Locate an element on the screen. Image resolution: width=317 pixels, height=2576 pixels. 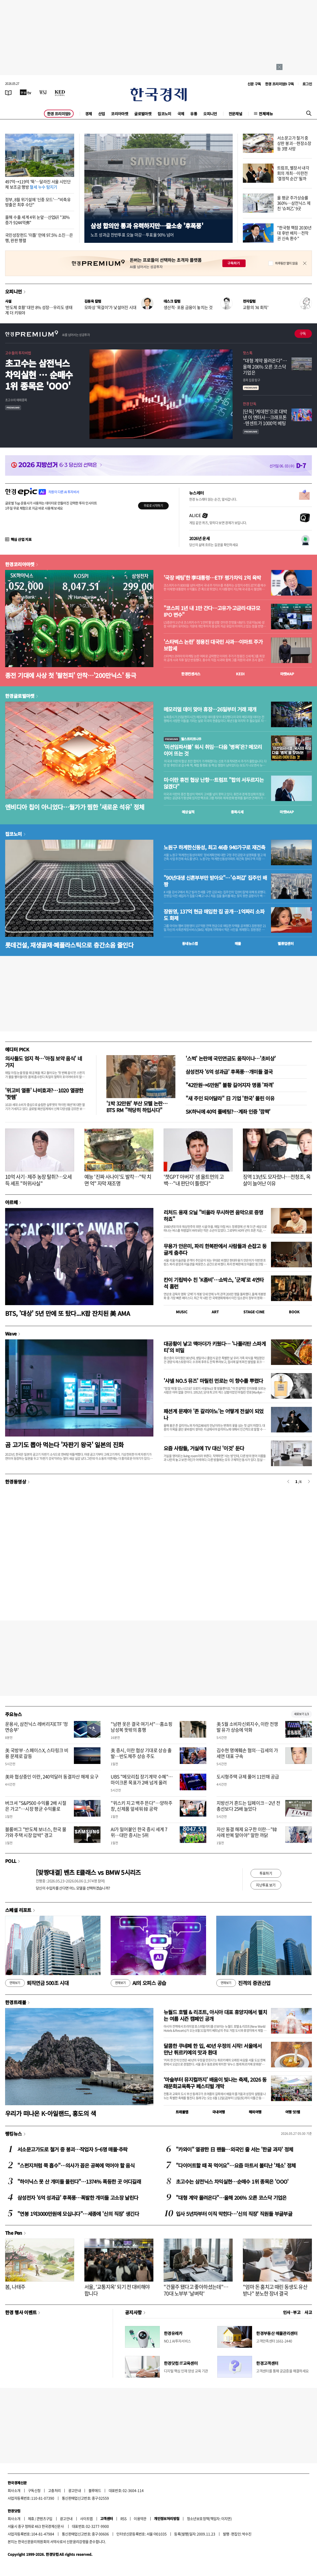
이용약관 is located at coordinates (140, 2518).